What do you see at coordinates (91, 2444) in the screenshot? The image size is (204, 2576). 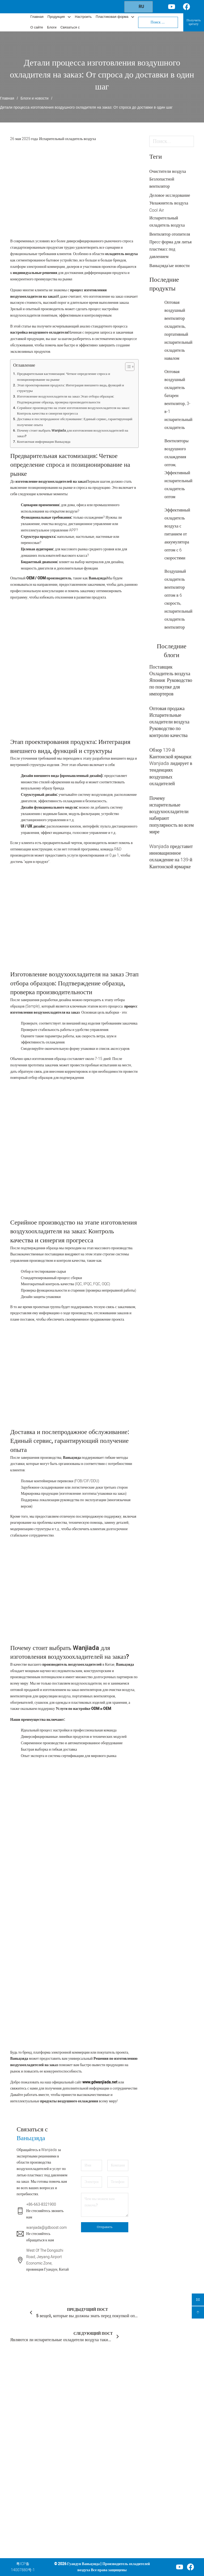 I see `Вентилятор для циркуляции воздуха` at bounding box center [91, 2444].